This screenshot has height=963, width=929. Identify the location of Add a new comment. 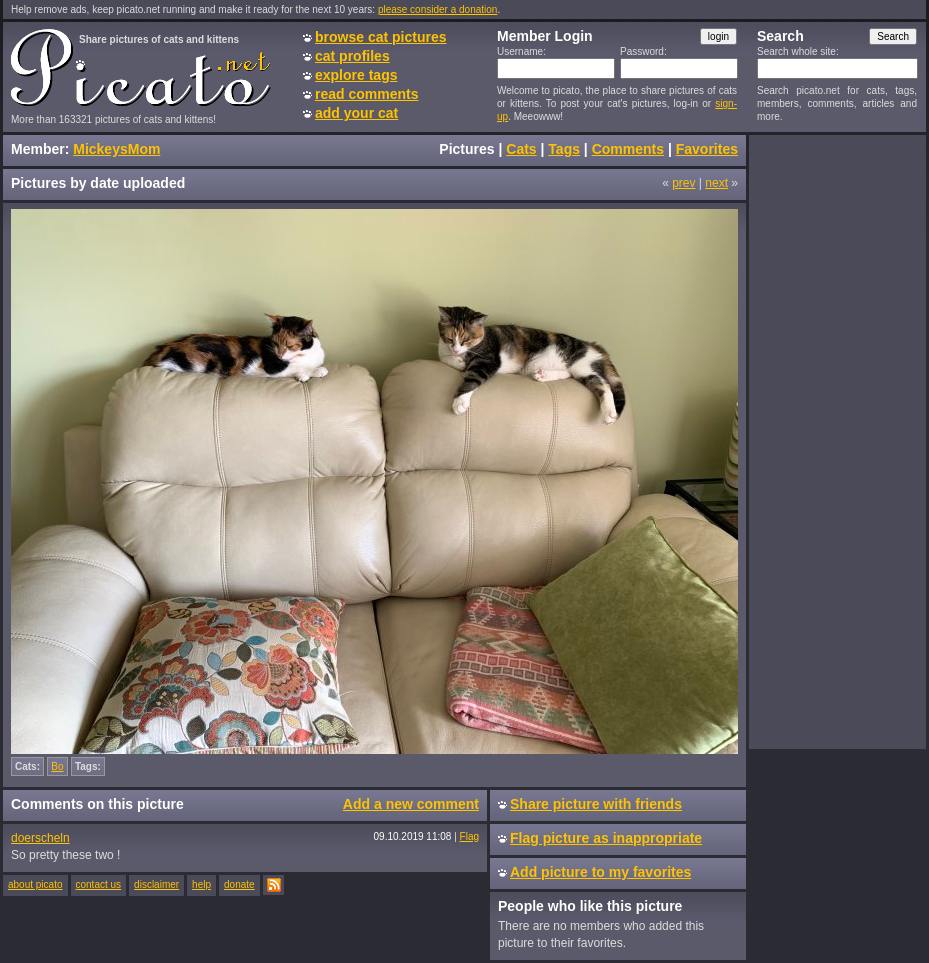
(411, 804).